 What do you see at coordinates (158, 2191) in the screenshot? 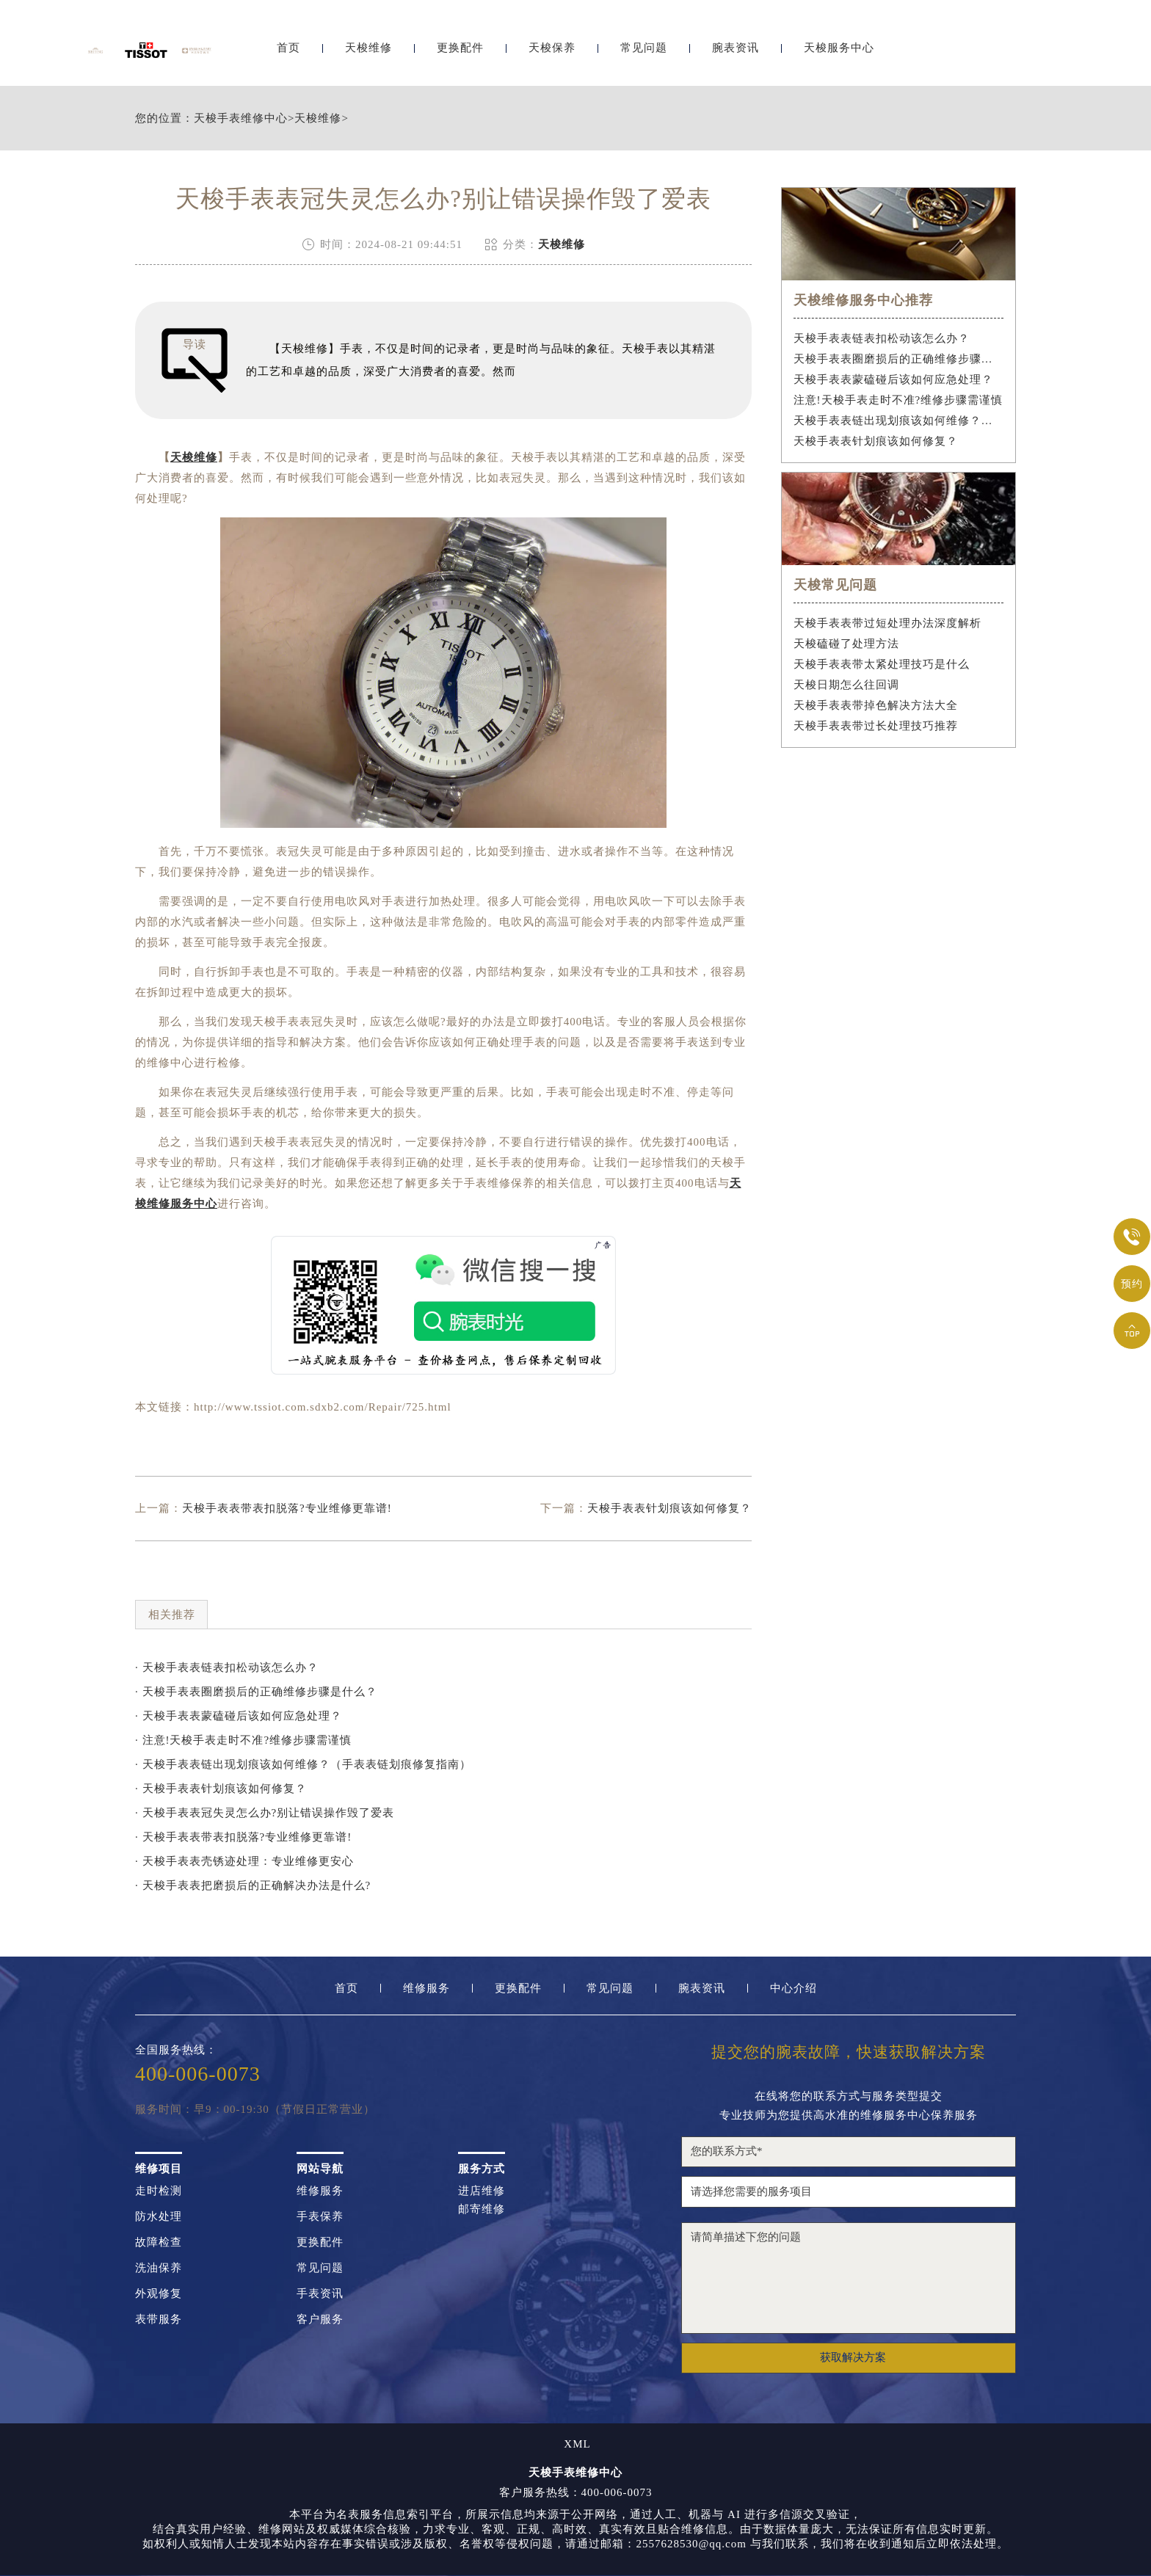
I see `走时检测` at bounding box center [158, 2191].